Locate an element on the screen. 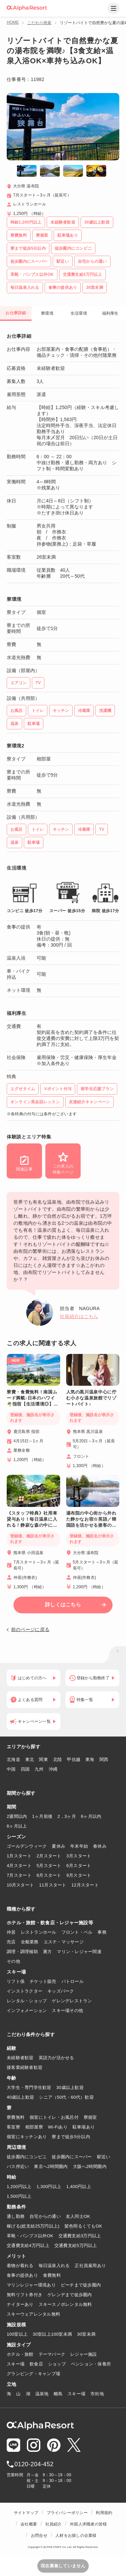 The height and width of the screenshot is (2576, 126). 寮費・食費無料！南国ムード満載♪日本のハワイ🌴指宿【生活環境◎】コンビニ・スーパー徒歩圏内 is located at coordinates (32, 1398).